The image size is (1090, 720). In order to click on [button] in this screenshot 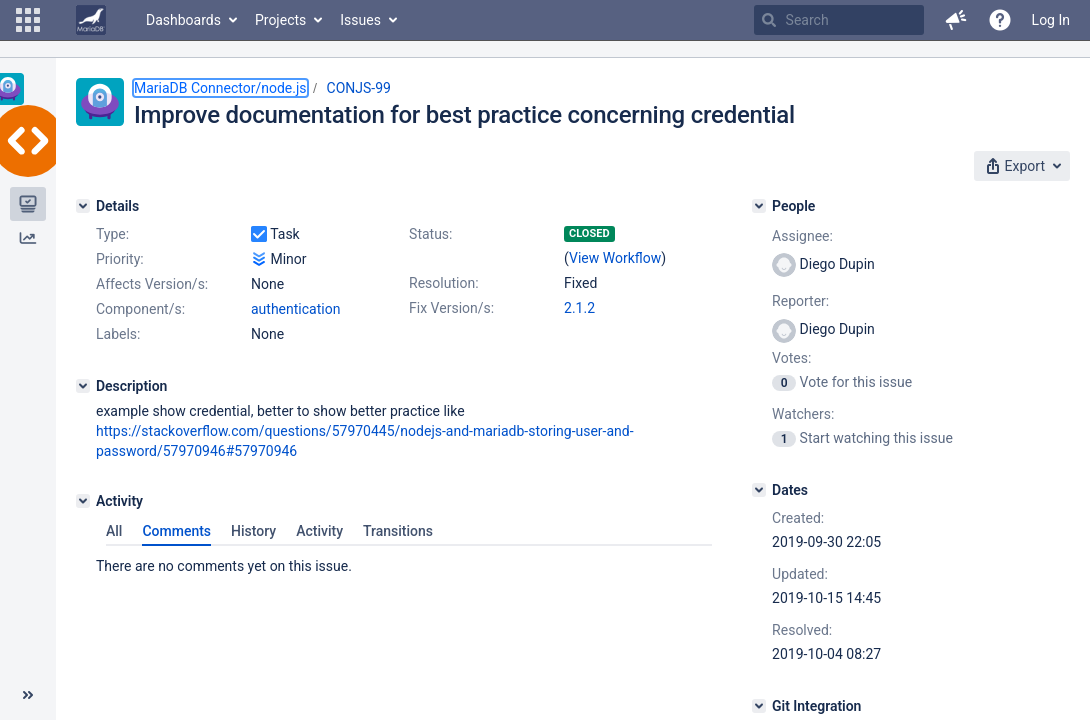, I will do `click(28, 20)`.